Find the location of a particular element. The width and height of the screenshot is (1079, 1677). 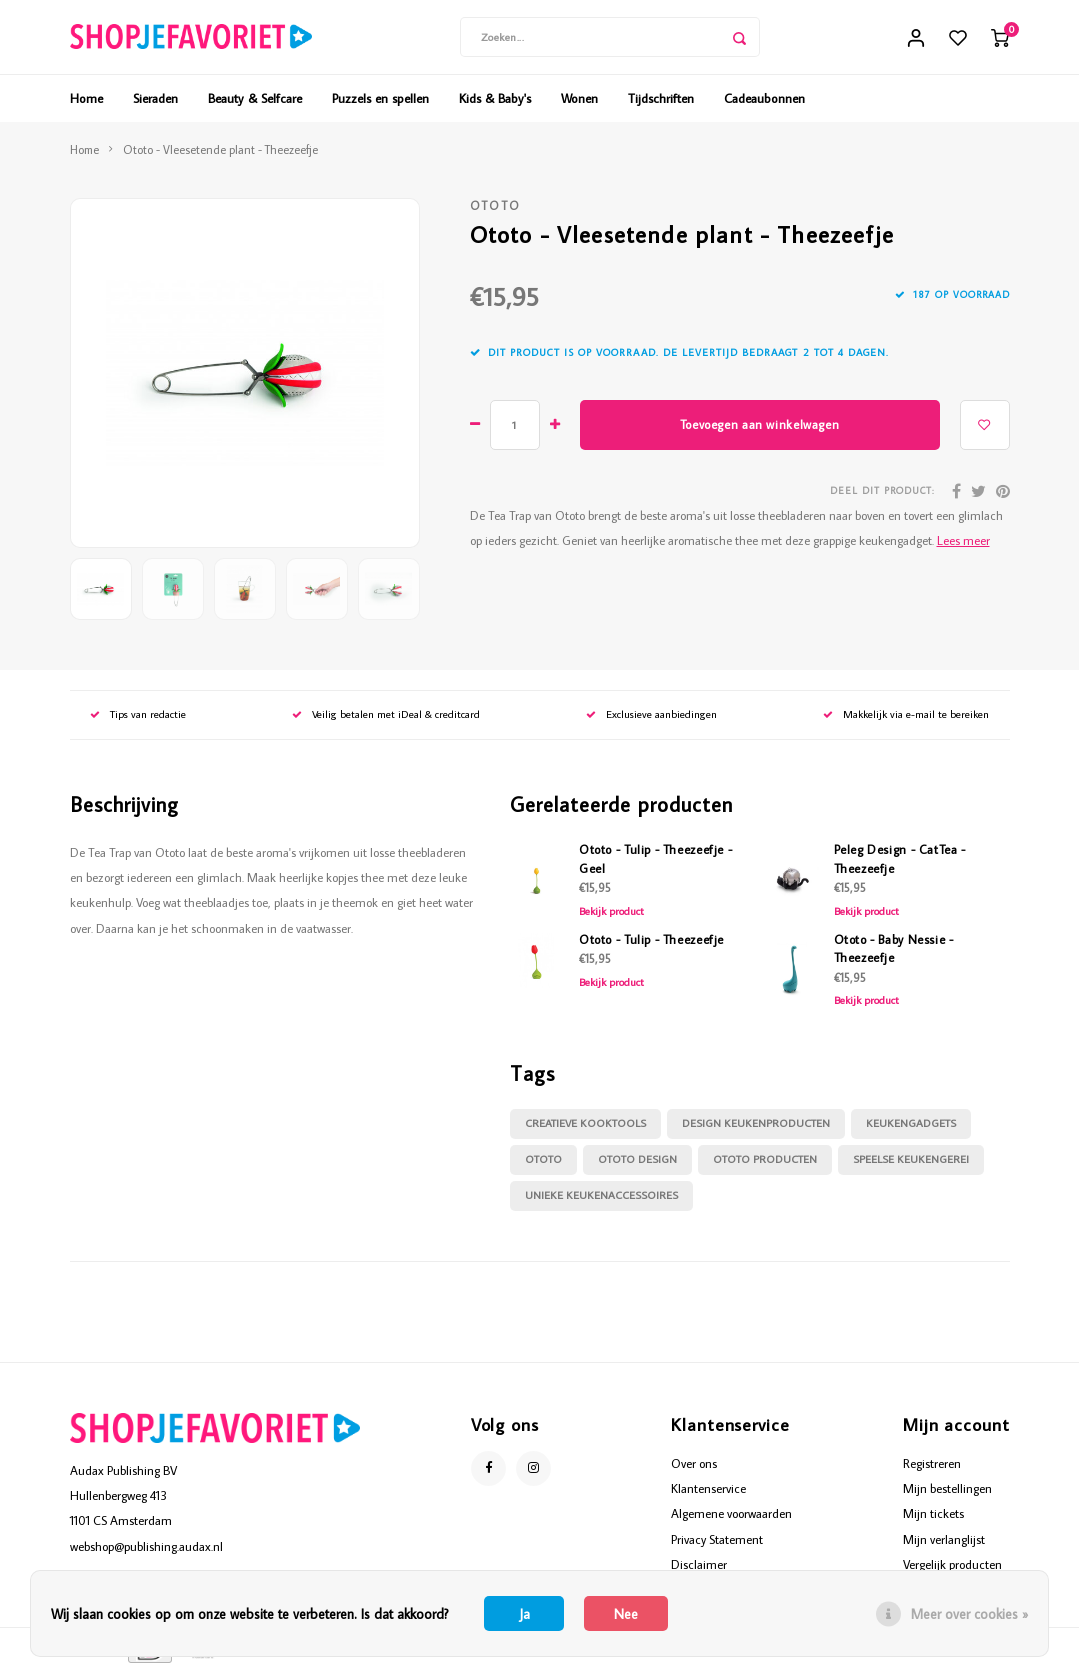

Registreren is located at coordinates (932, 1469).